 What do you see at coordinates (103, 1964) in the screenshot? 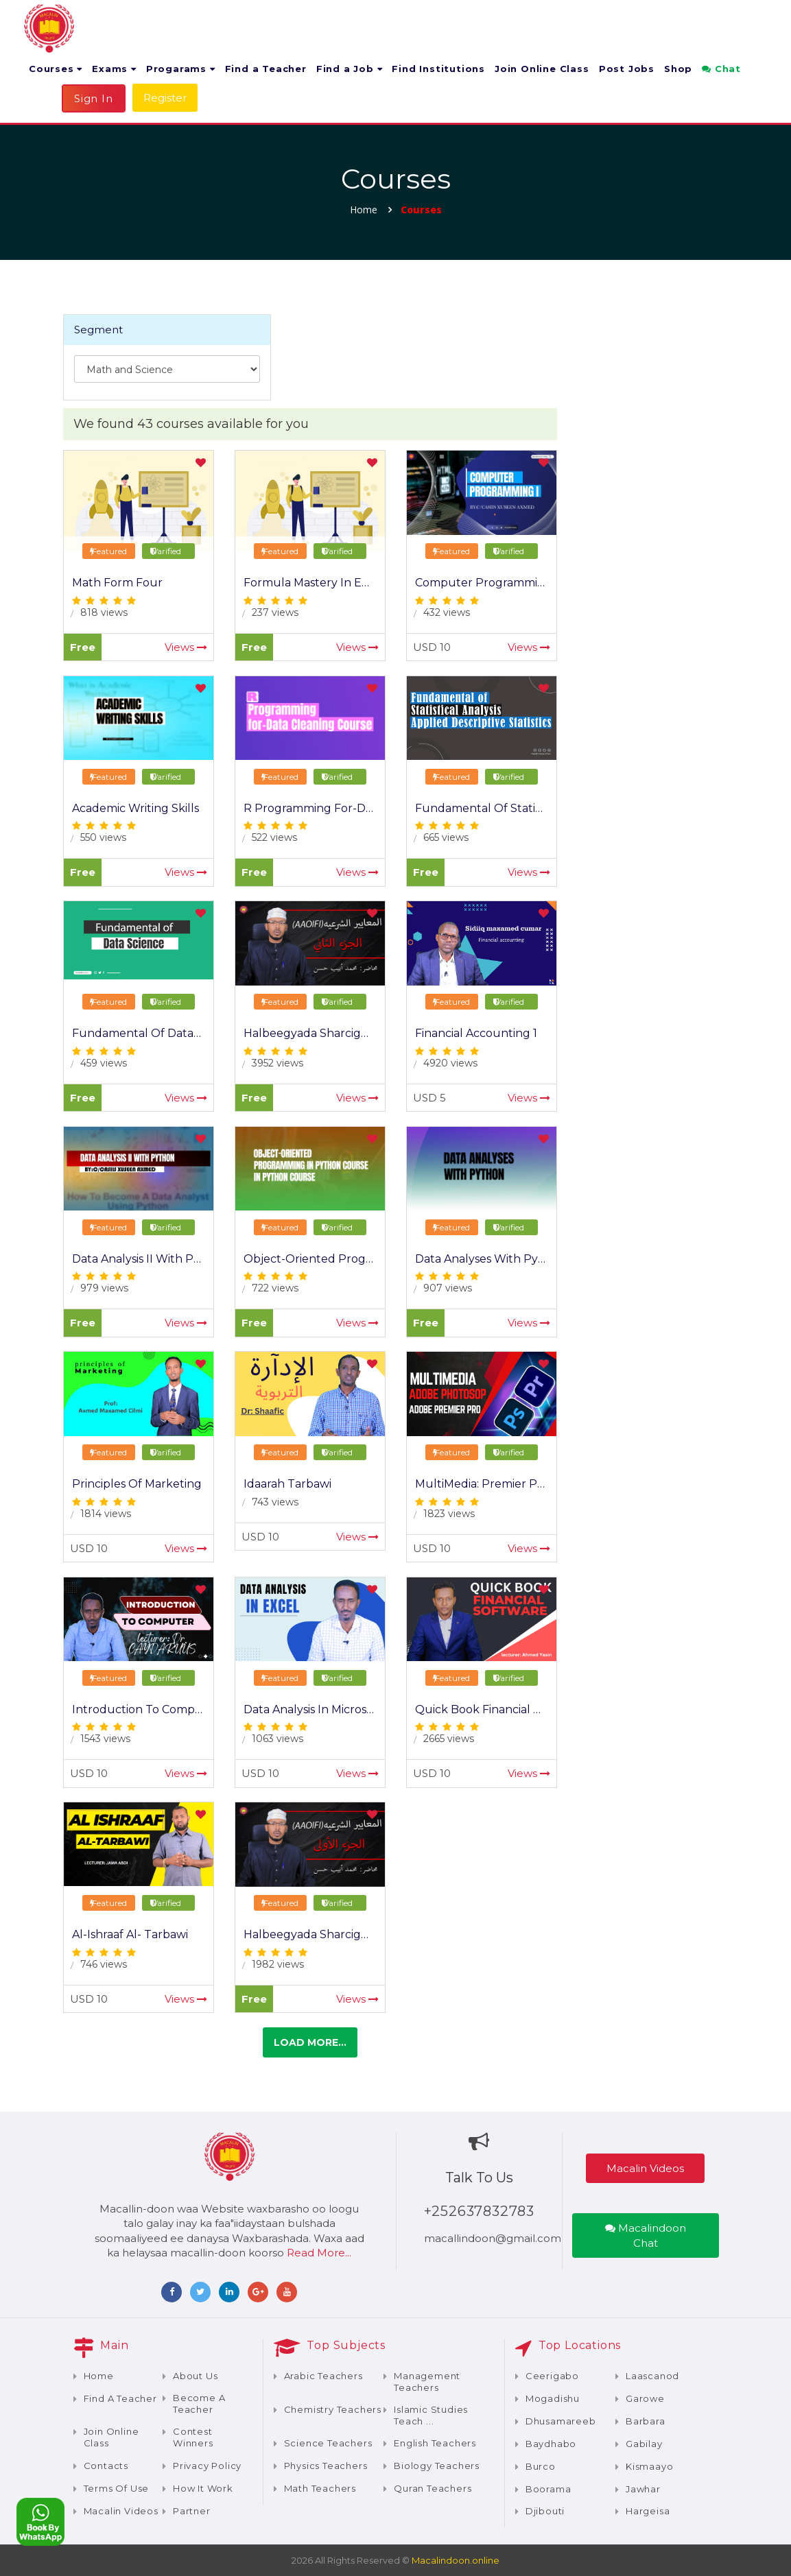
I see `746 views` at bounding box center [103, 1964].